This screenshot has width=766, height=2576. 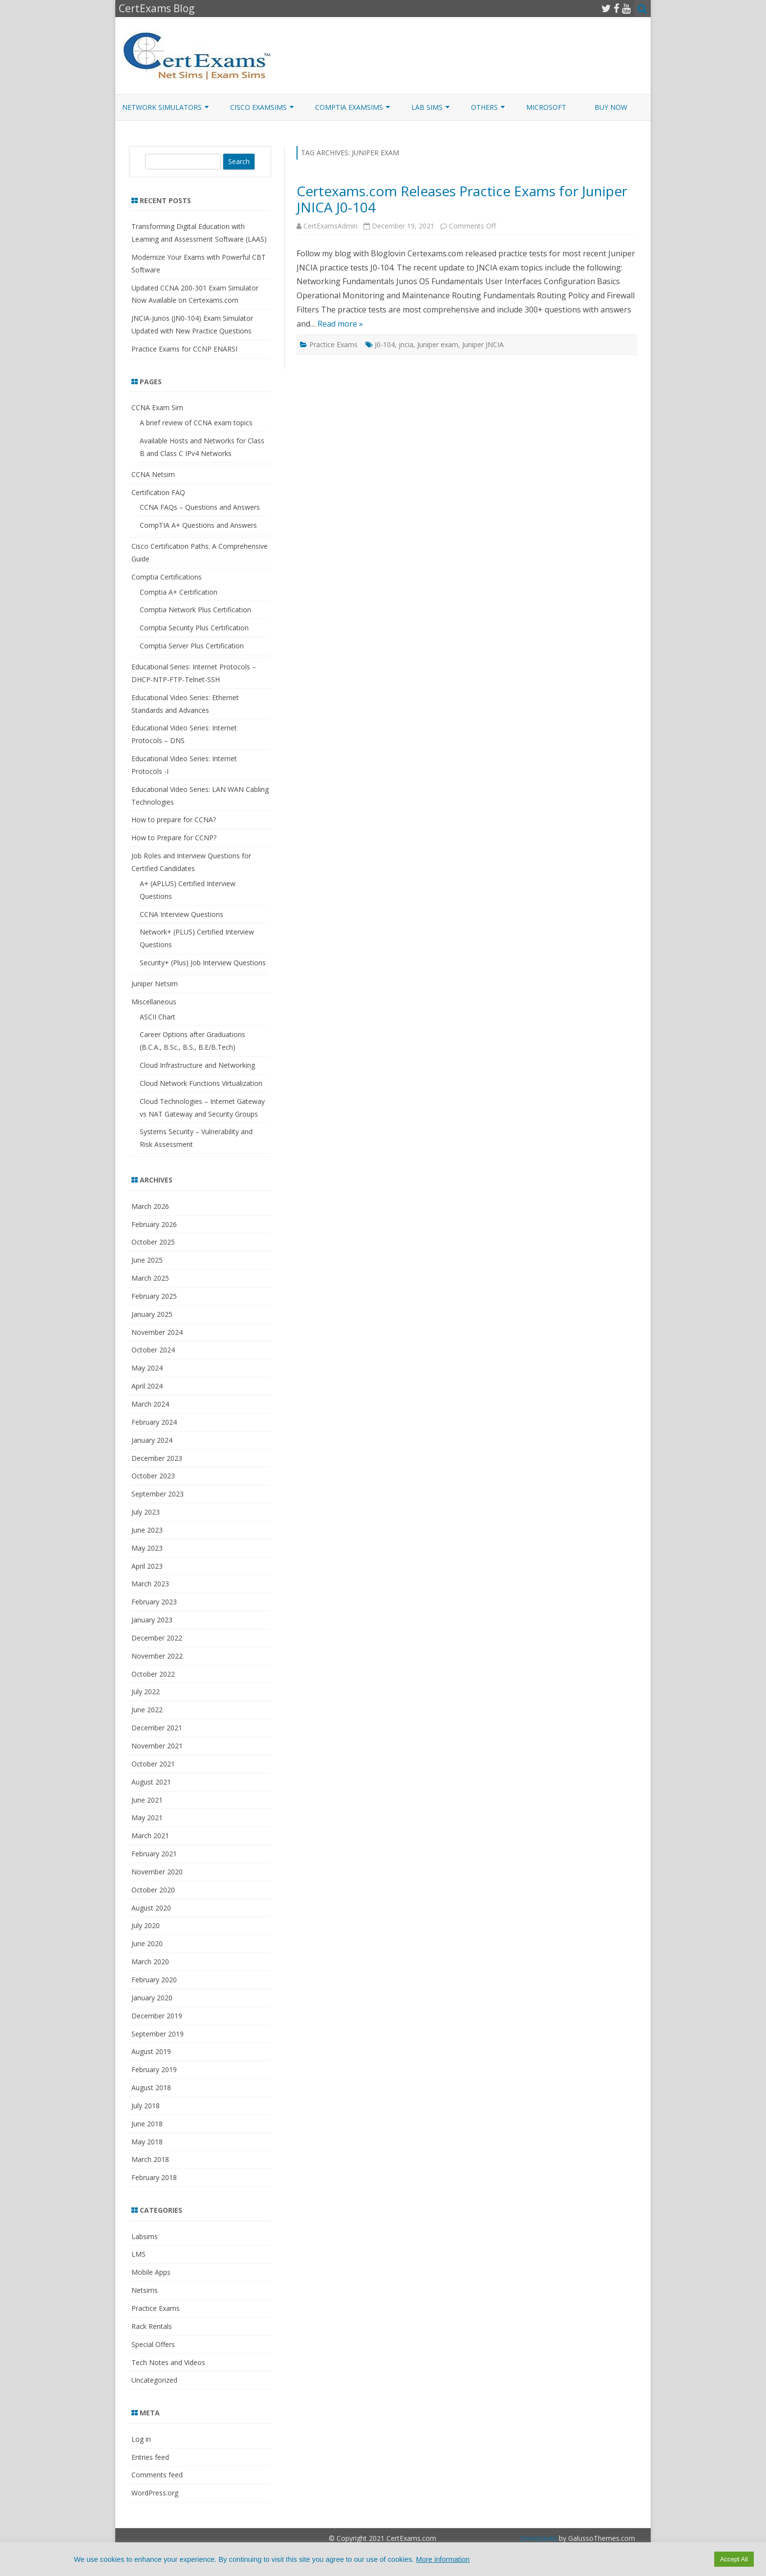 I want to click on May 2023, so click(x=147, y=1548).